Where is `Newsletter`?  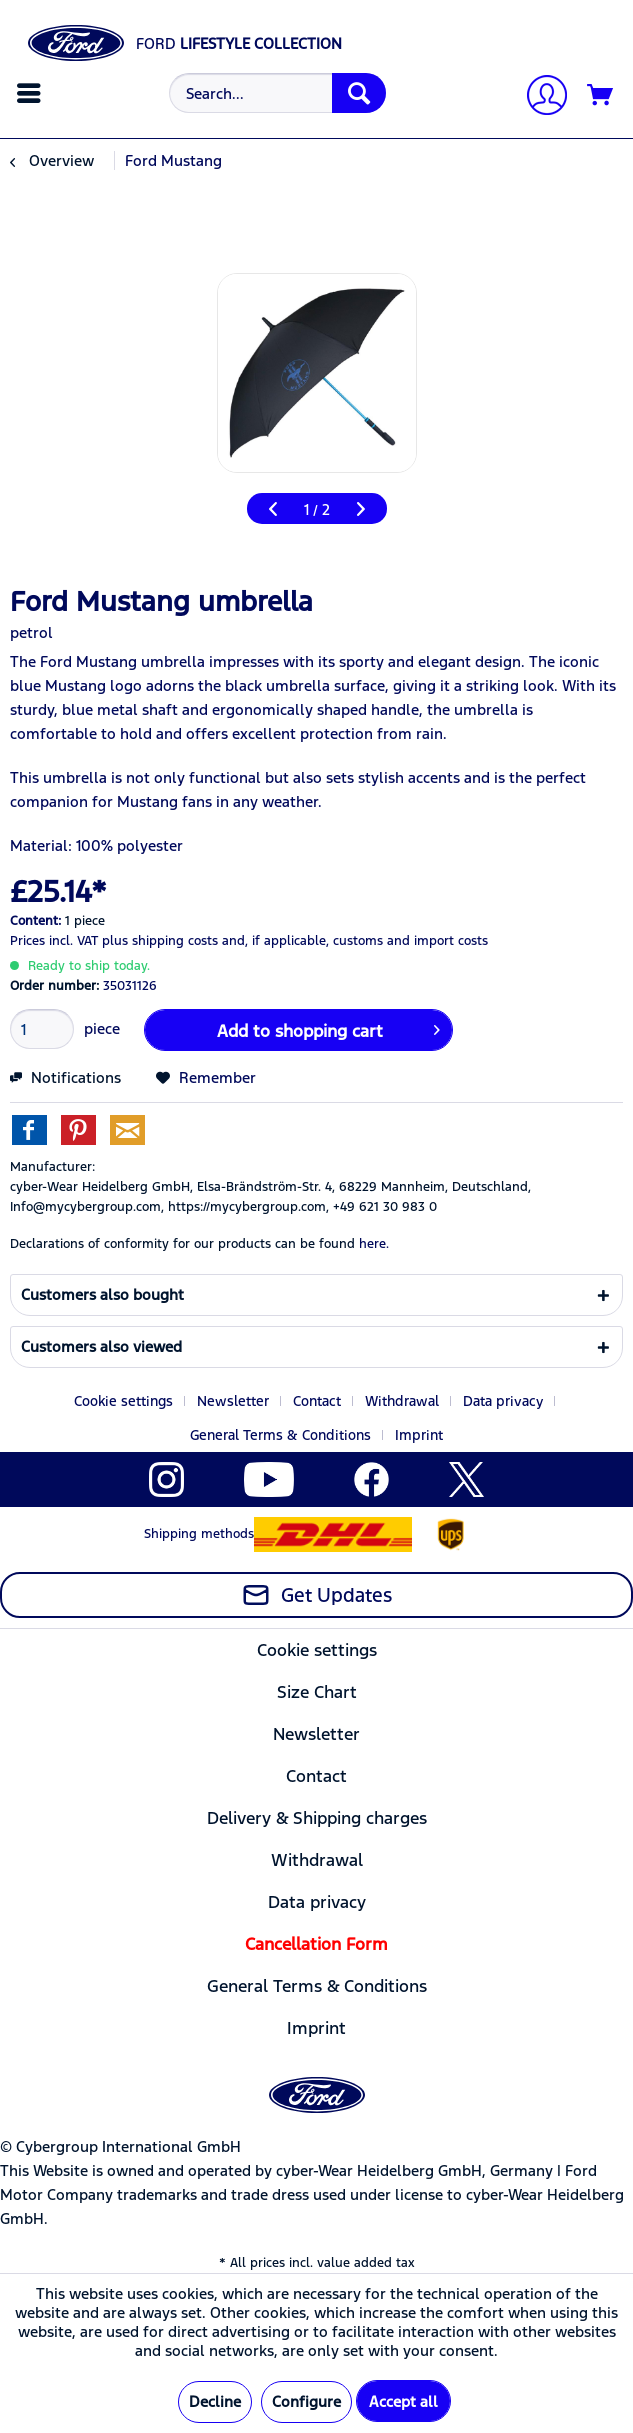
Newsletter is located at coordinates (233, 1401).